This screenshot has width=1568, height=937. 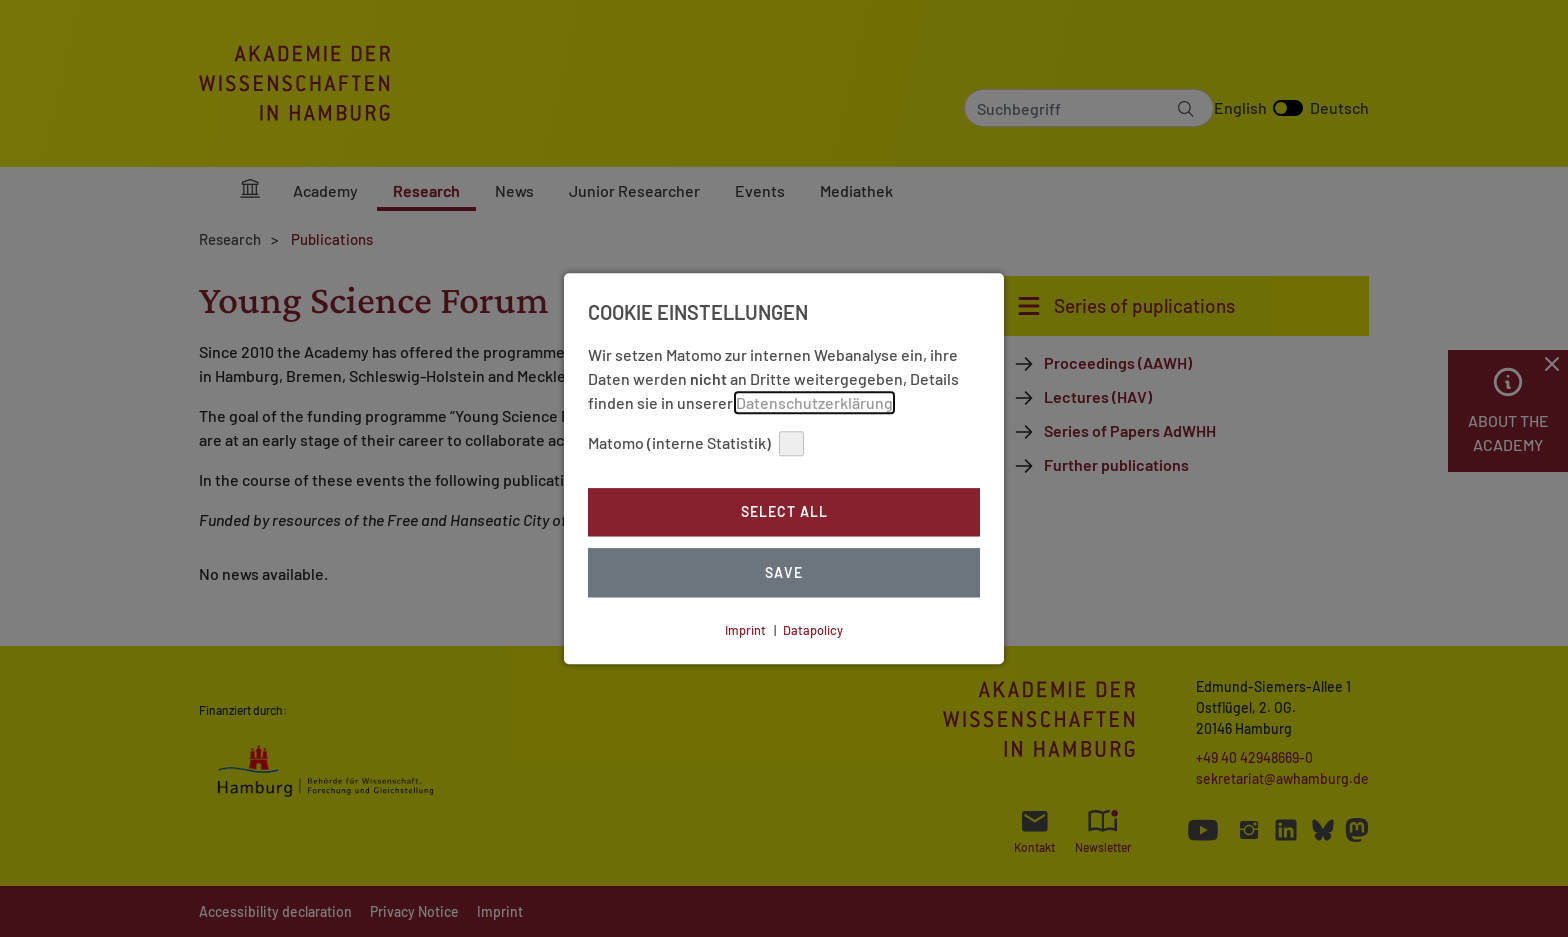 I want to click on Datapolicy, so click(x=813, y=630).